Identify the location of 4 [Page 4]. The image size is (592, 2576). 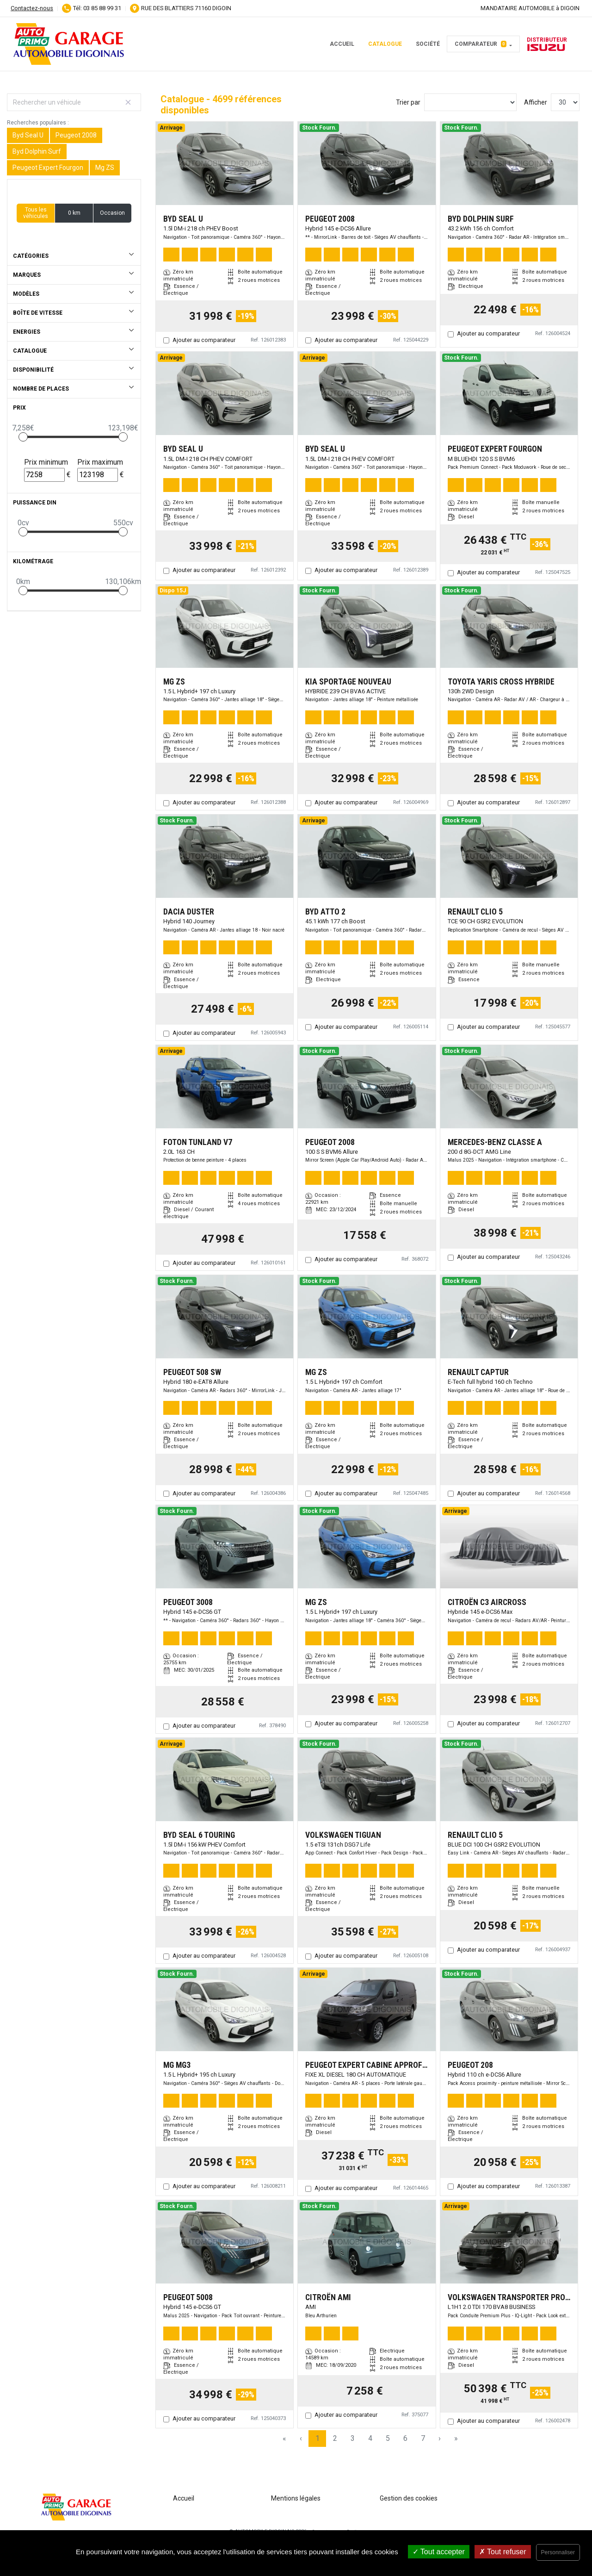
(370, 2438).